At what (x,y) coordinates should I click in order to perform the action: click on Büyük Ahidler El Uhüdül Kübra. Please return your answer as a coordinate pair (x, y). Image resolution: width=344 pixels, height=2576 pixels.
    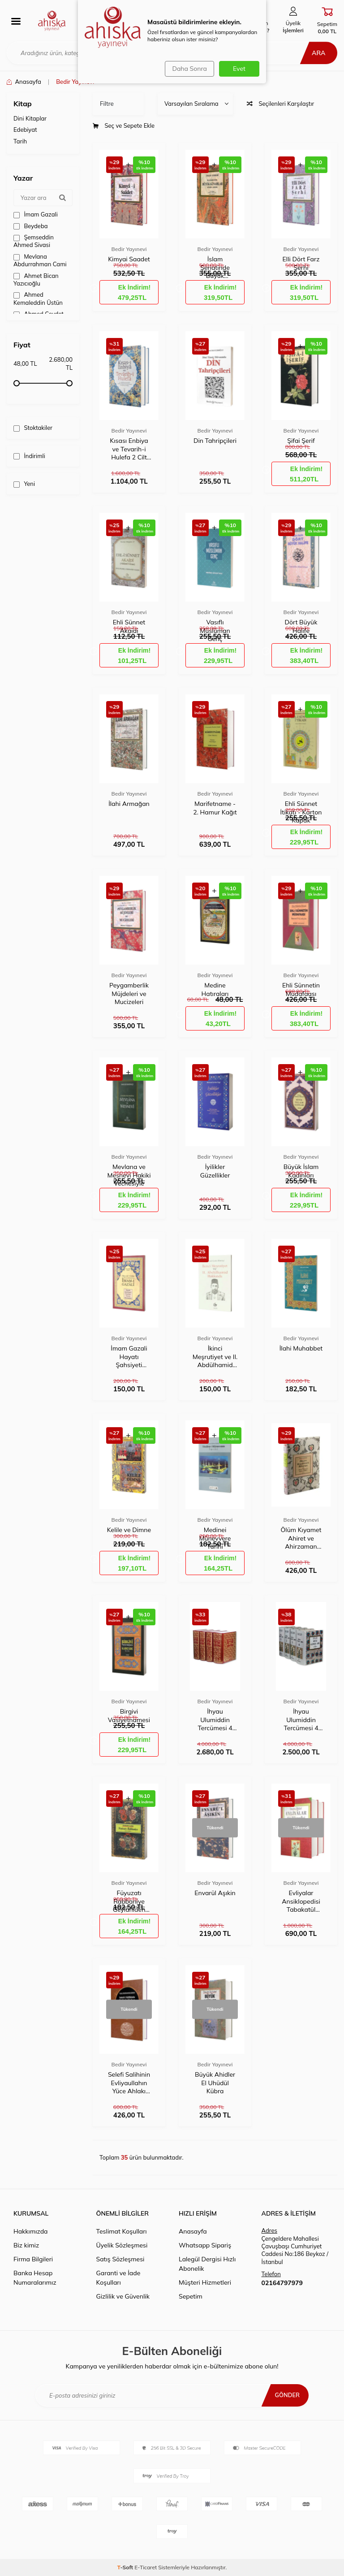
    Looking at the image, I should click on (215, 2082).